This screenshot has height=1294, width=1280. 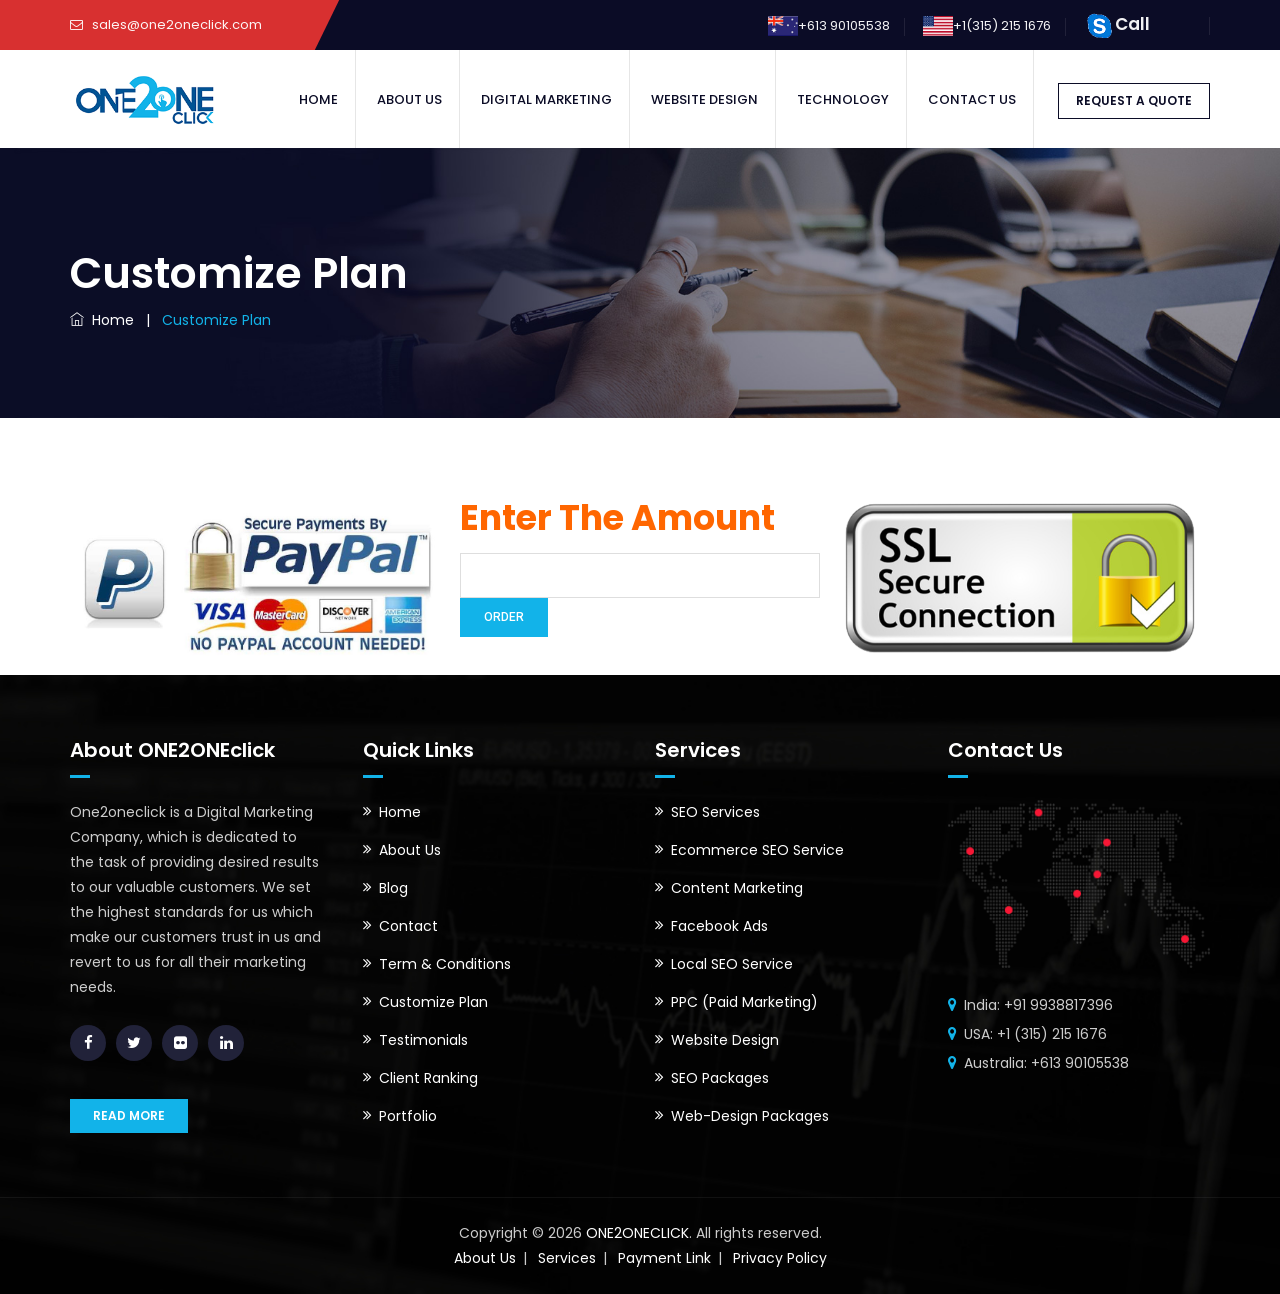 What do you see at coordinates (664, 1258) in the screenshot?
I see `Payment Link` at bounding box center [664, 1258].